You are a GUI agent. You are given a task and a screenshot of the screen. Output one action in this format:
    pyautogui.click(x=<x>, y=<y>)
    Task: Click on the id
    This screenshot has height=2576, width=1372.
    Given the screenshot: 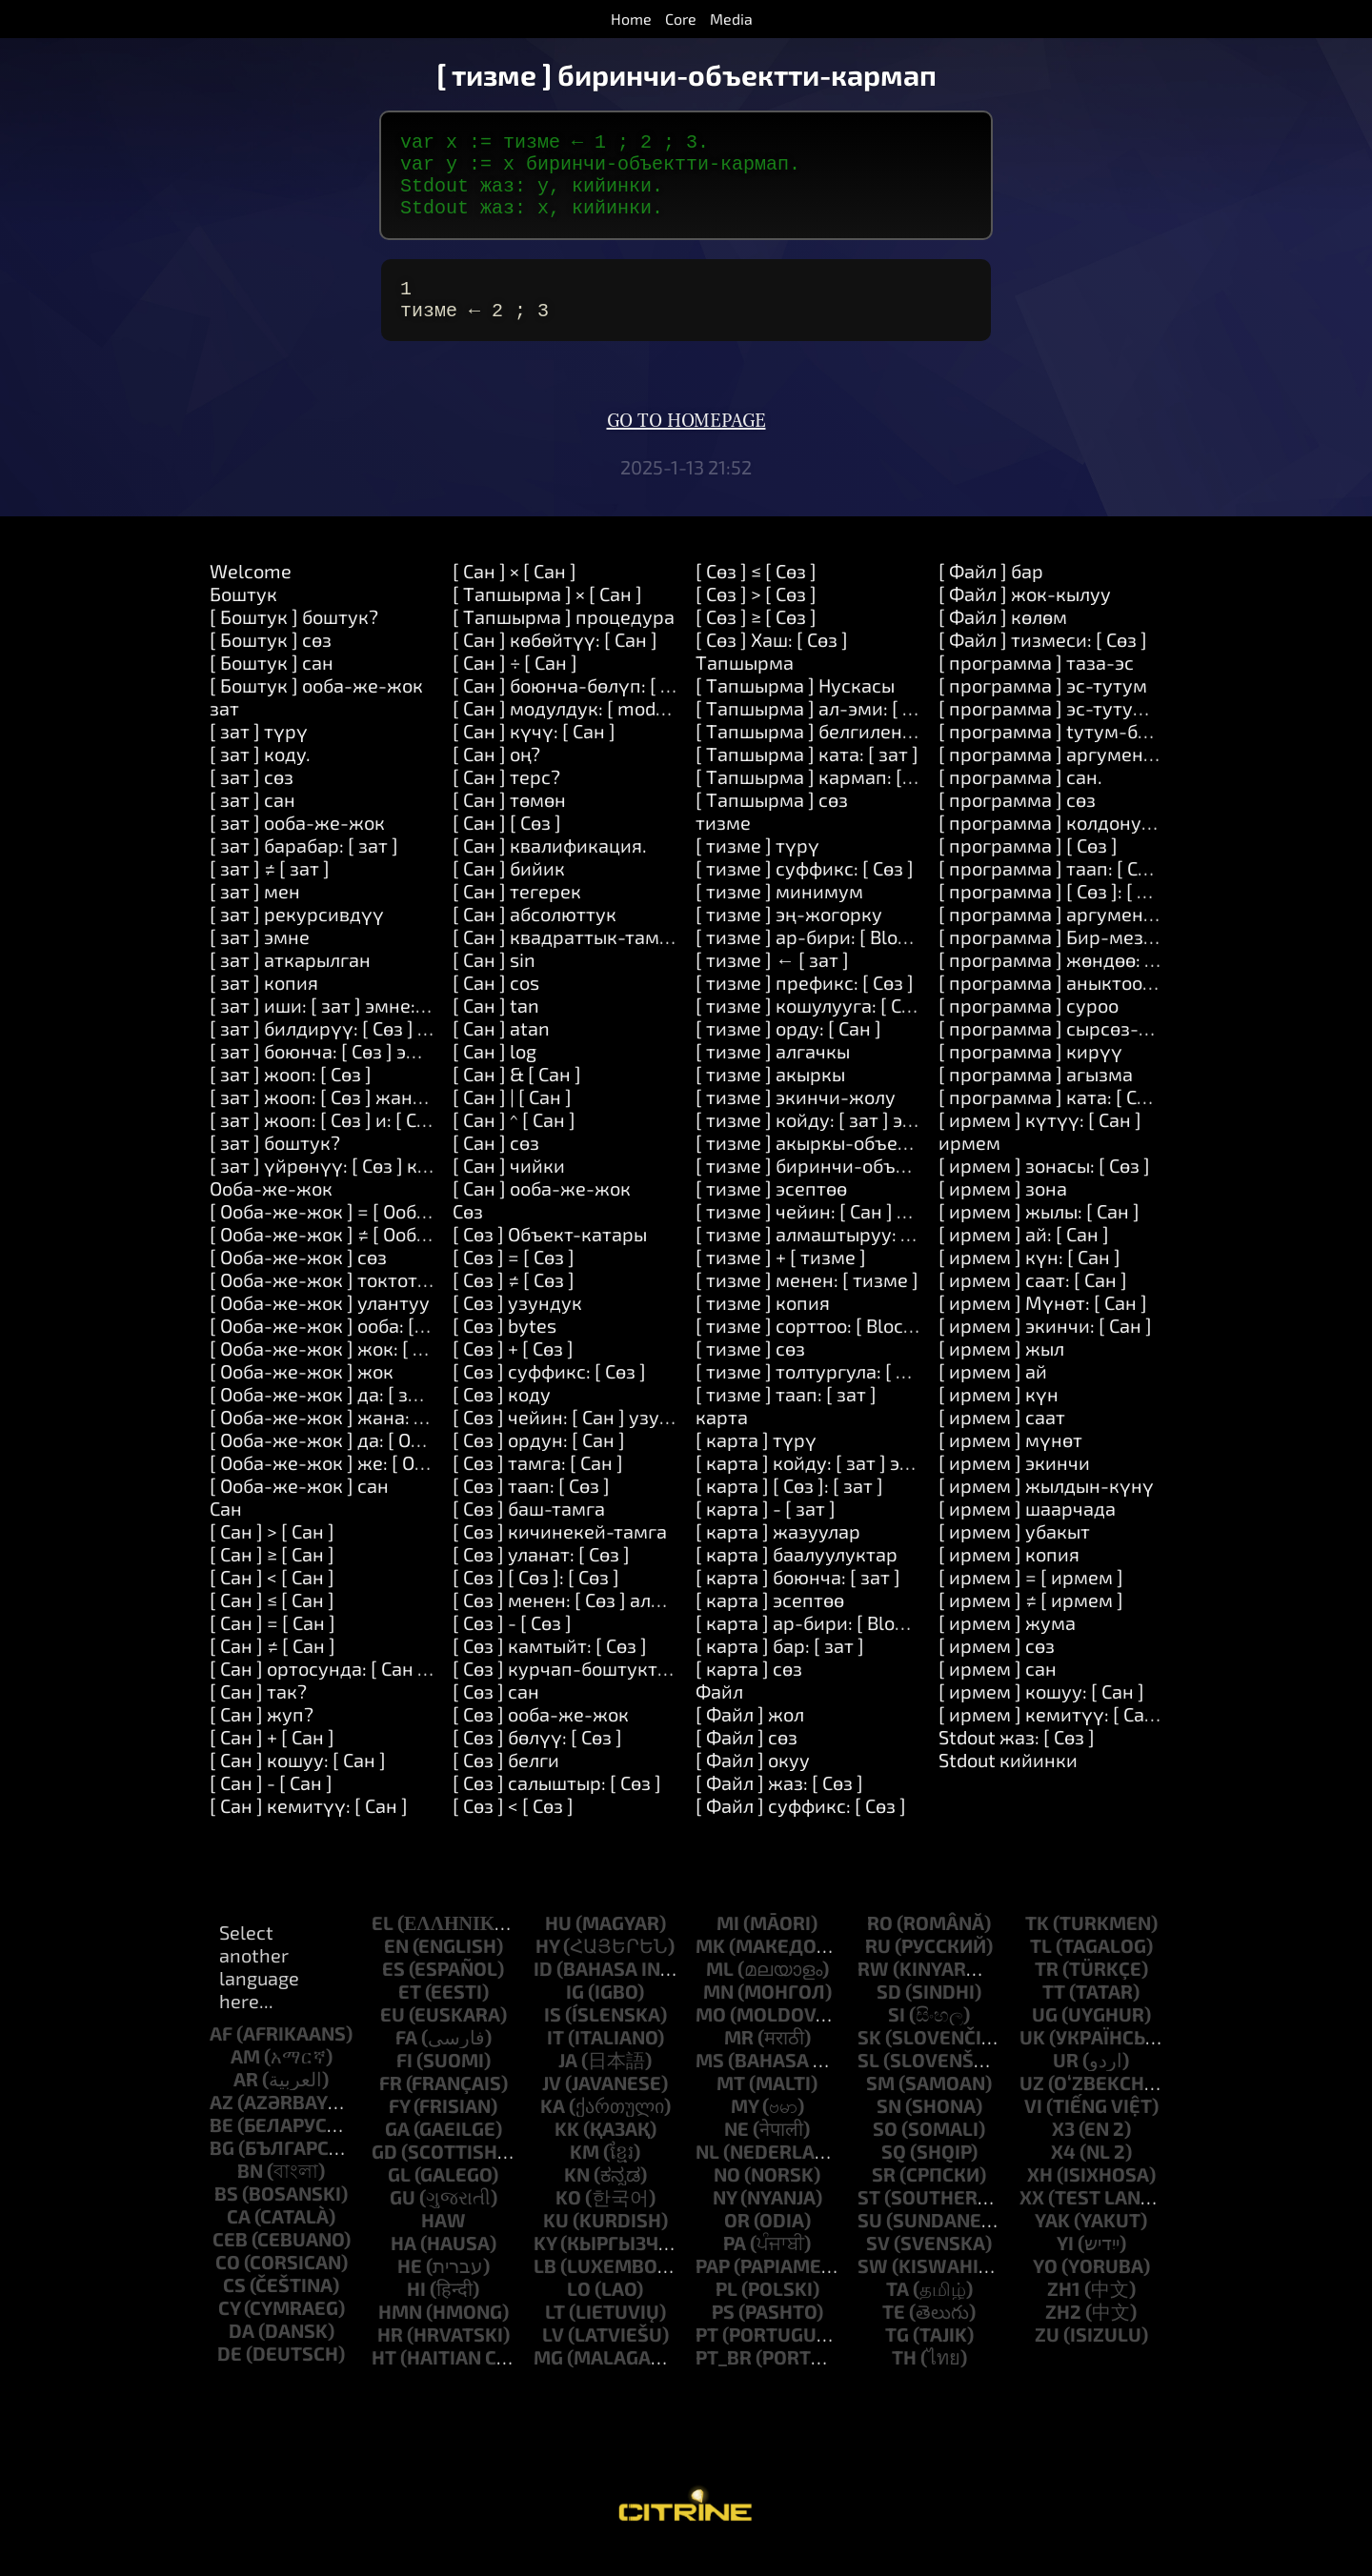 What is the action you would take?
    pyautogui.click(x=543, y=1991)
    